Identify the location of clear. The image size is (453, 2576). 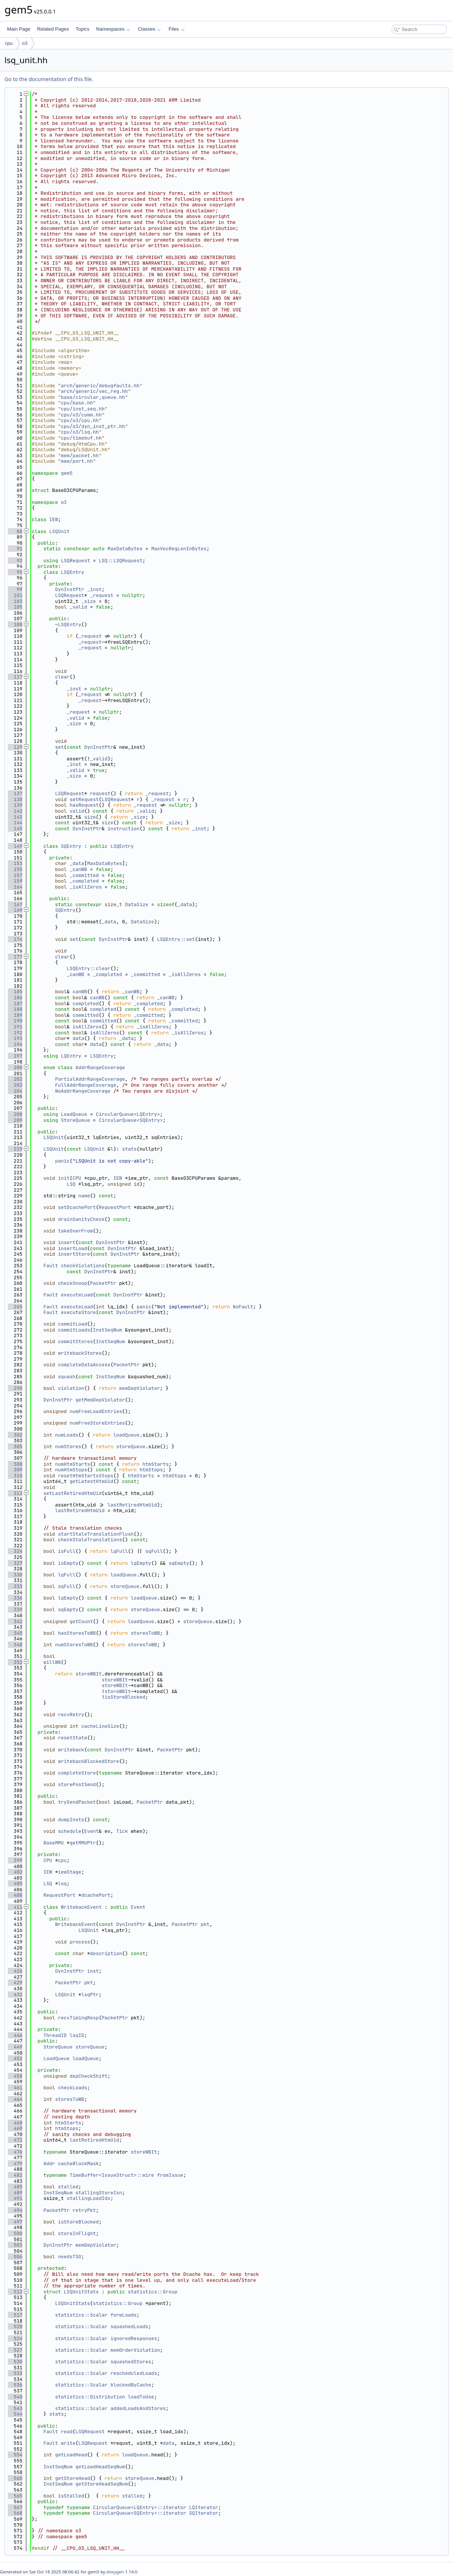
(62, 677).